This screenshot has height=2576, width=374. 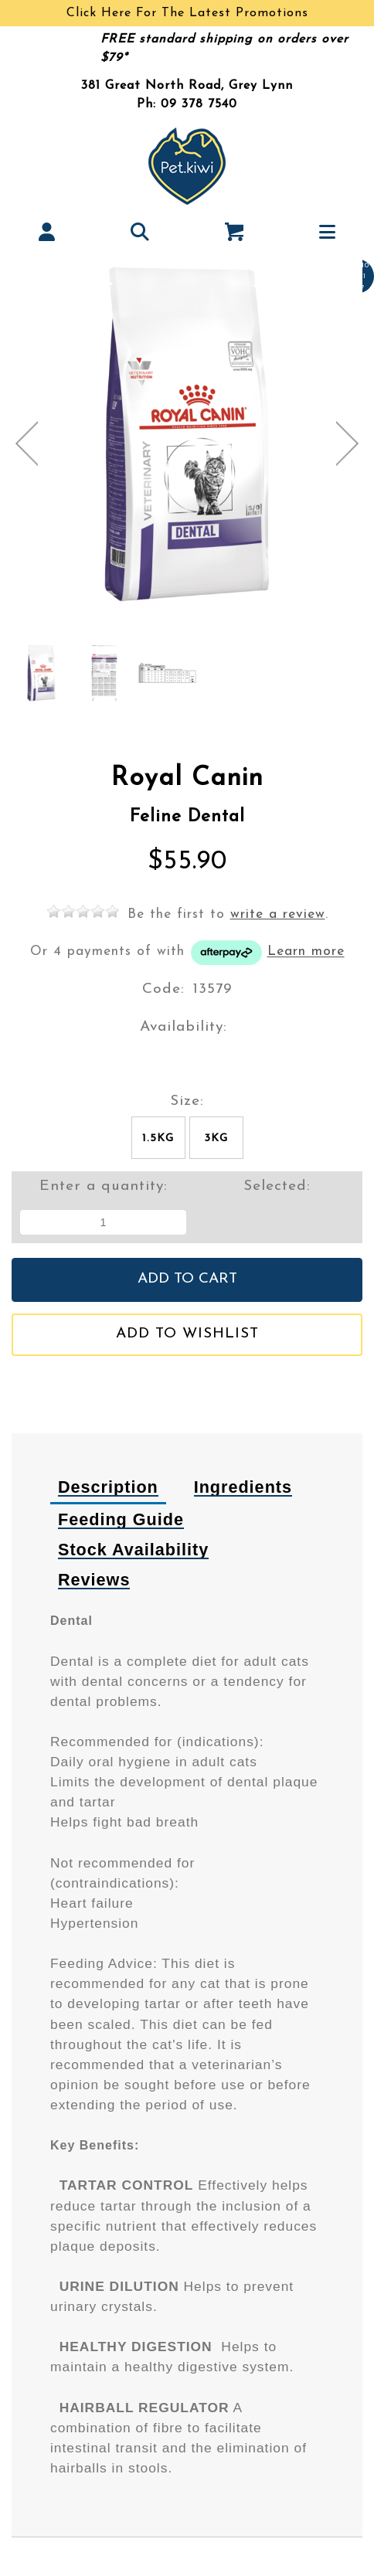 What do you see at coordinates (306, 952) in the screenshot?
I see `Learn more` at bounding box center [306, 952].